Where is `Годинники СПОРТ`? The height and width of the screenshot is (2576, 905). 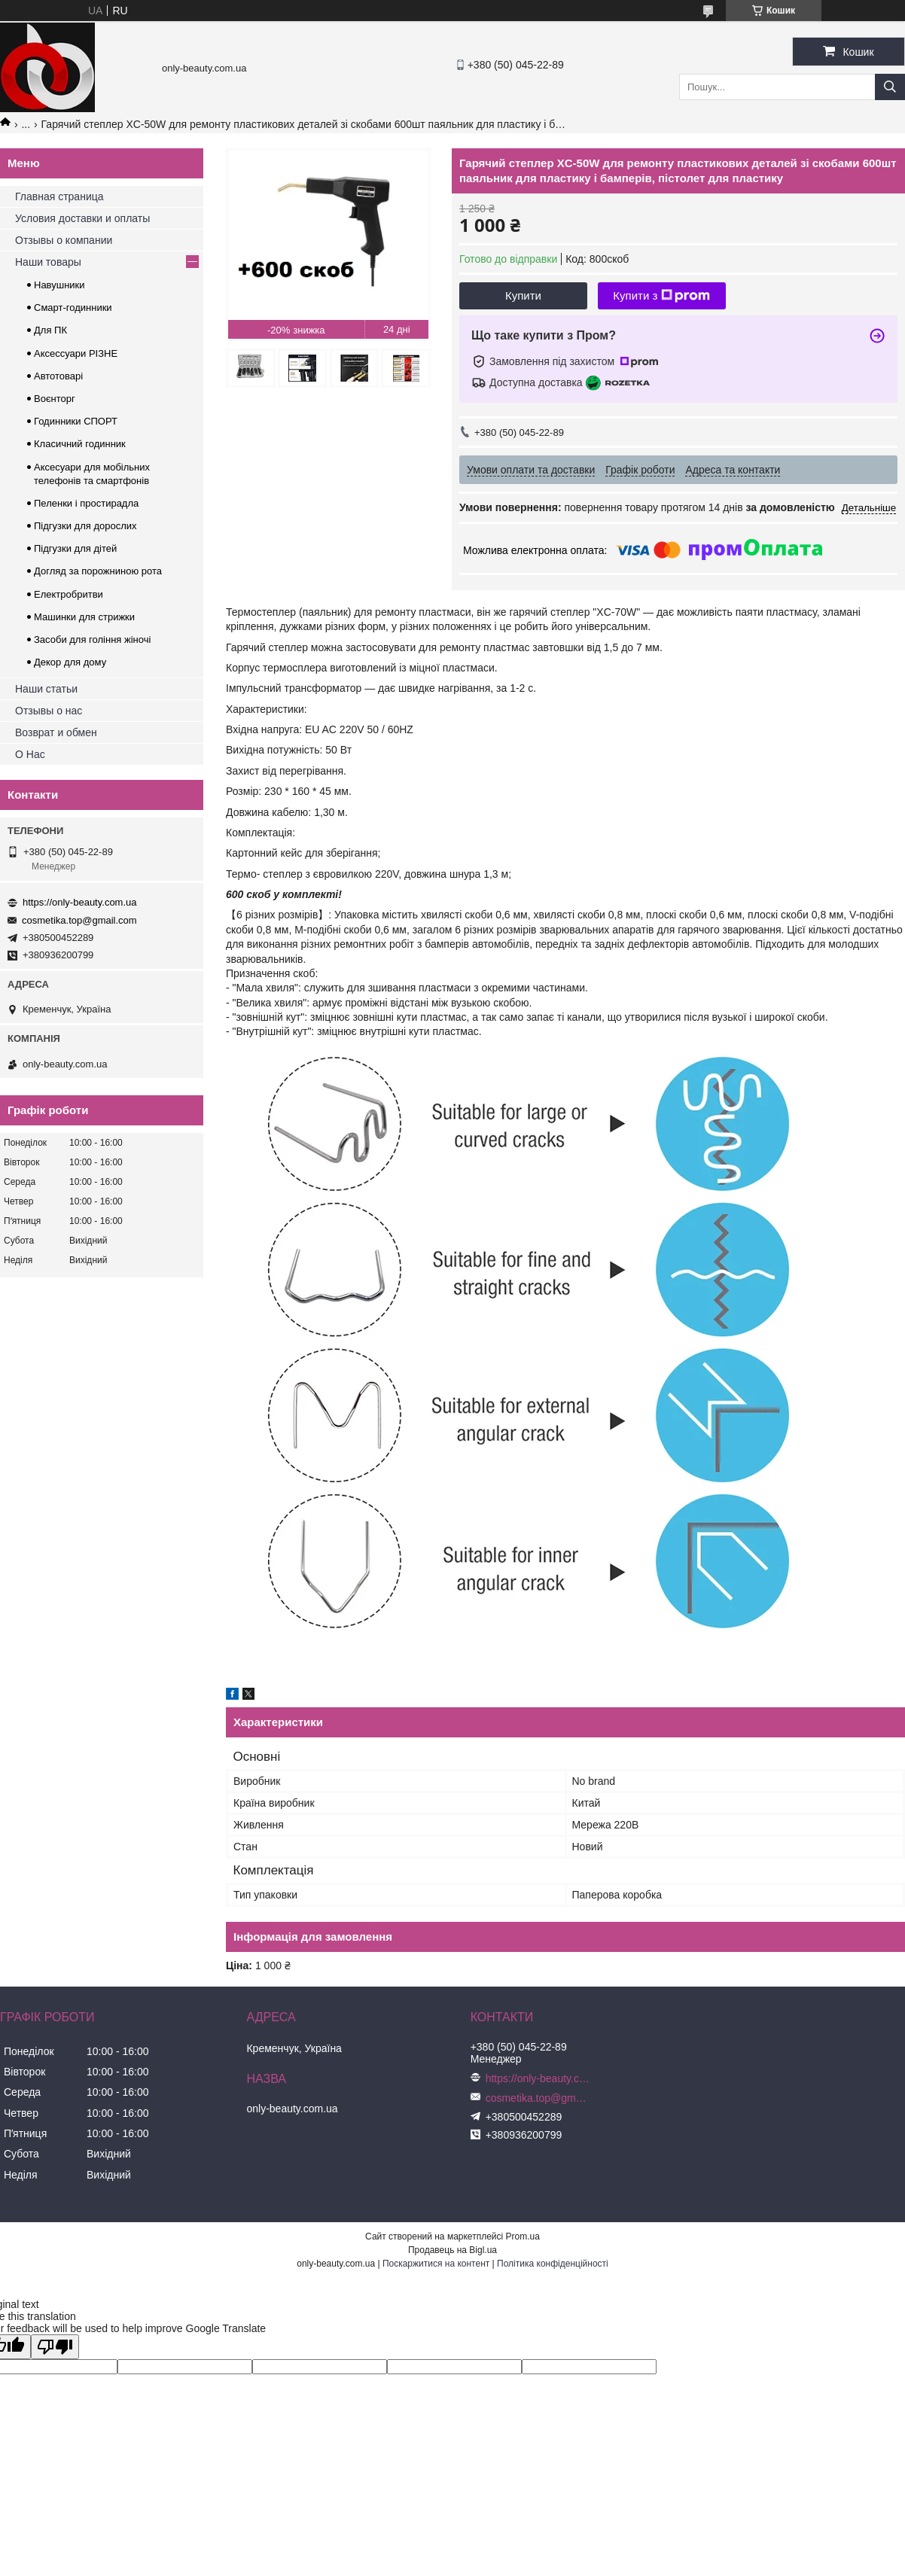
Годинники СПОРТ is located at coordinates (75, 421).